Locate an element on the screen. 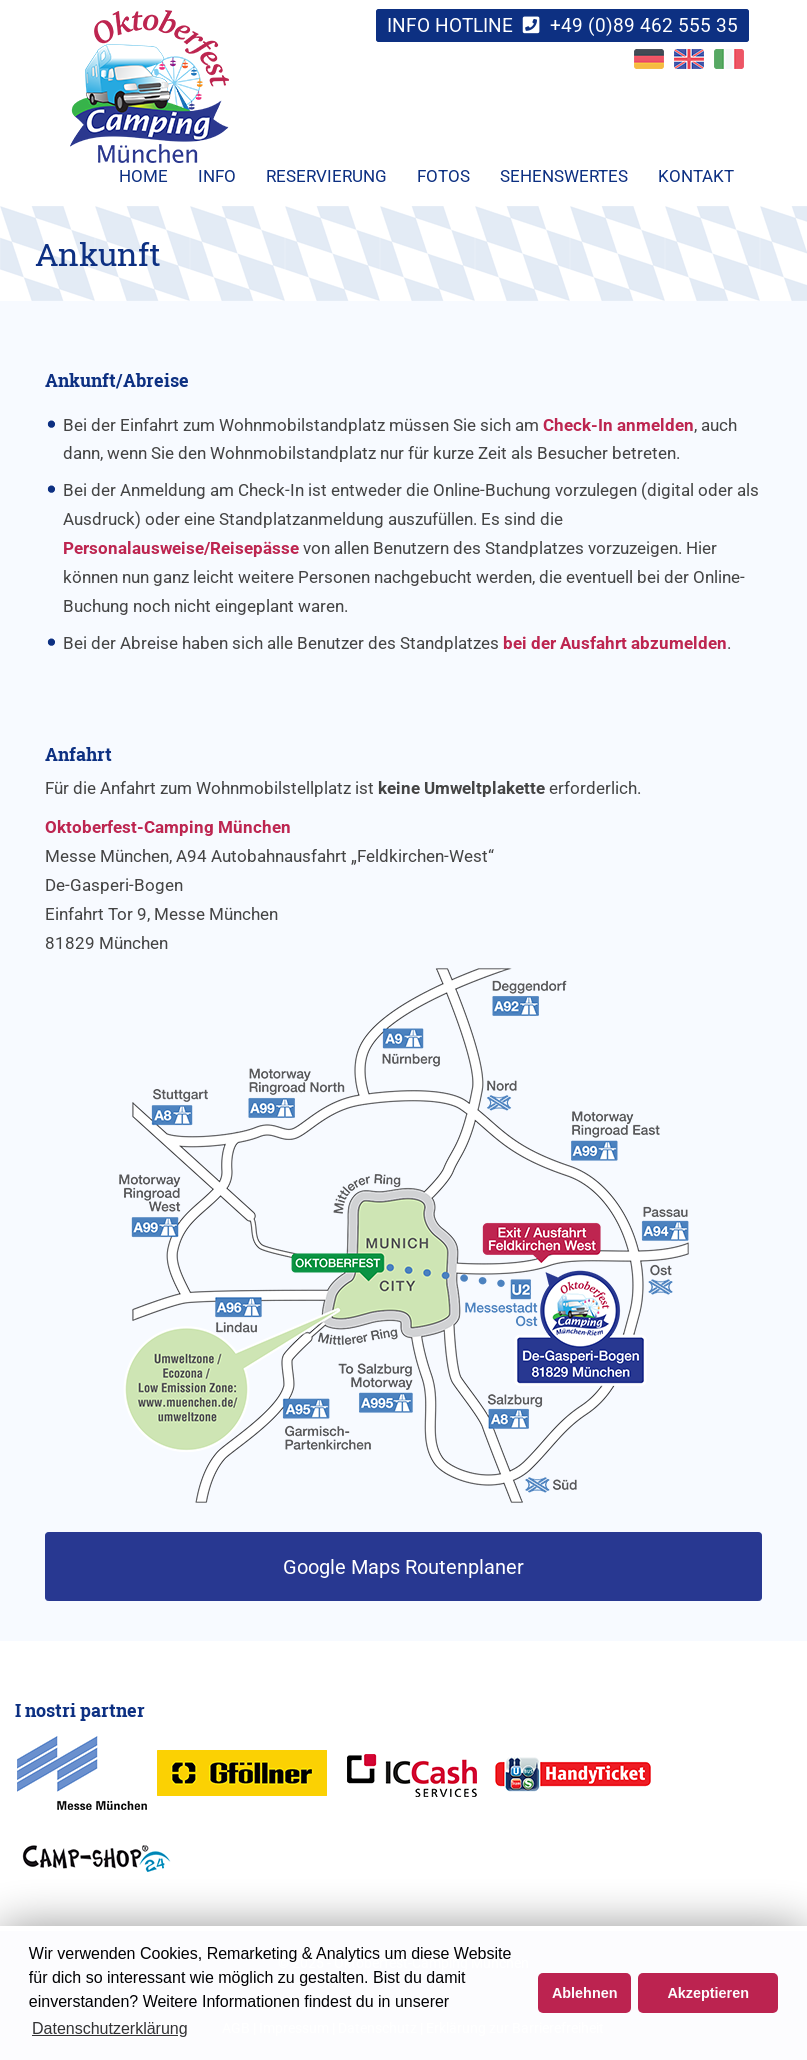 This screenshot has width=807, height=2060. Sehenswertes is located at coordinates (564, 176).